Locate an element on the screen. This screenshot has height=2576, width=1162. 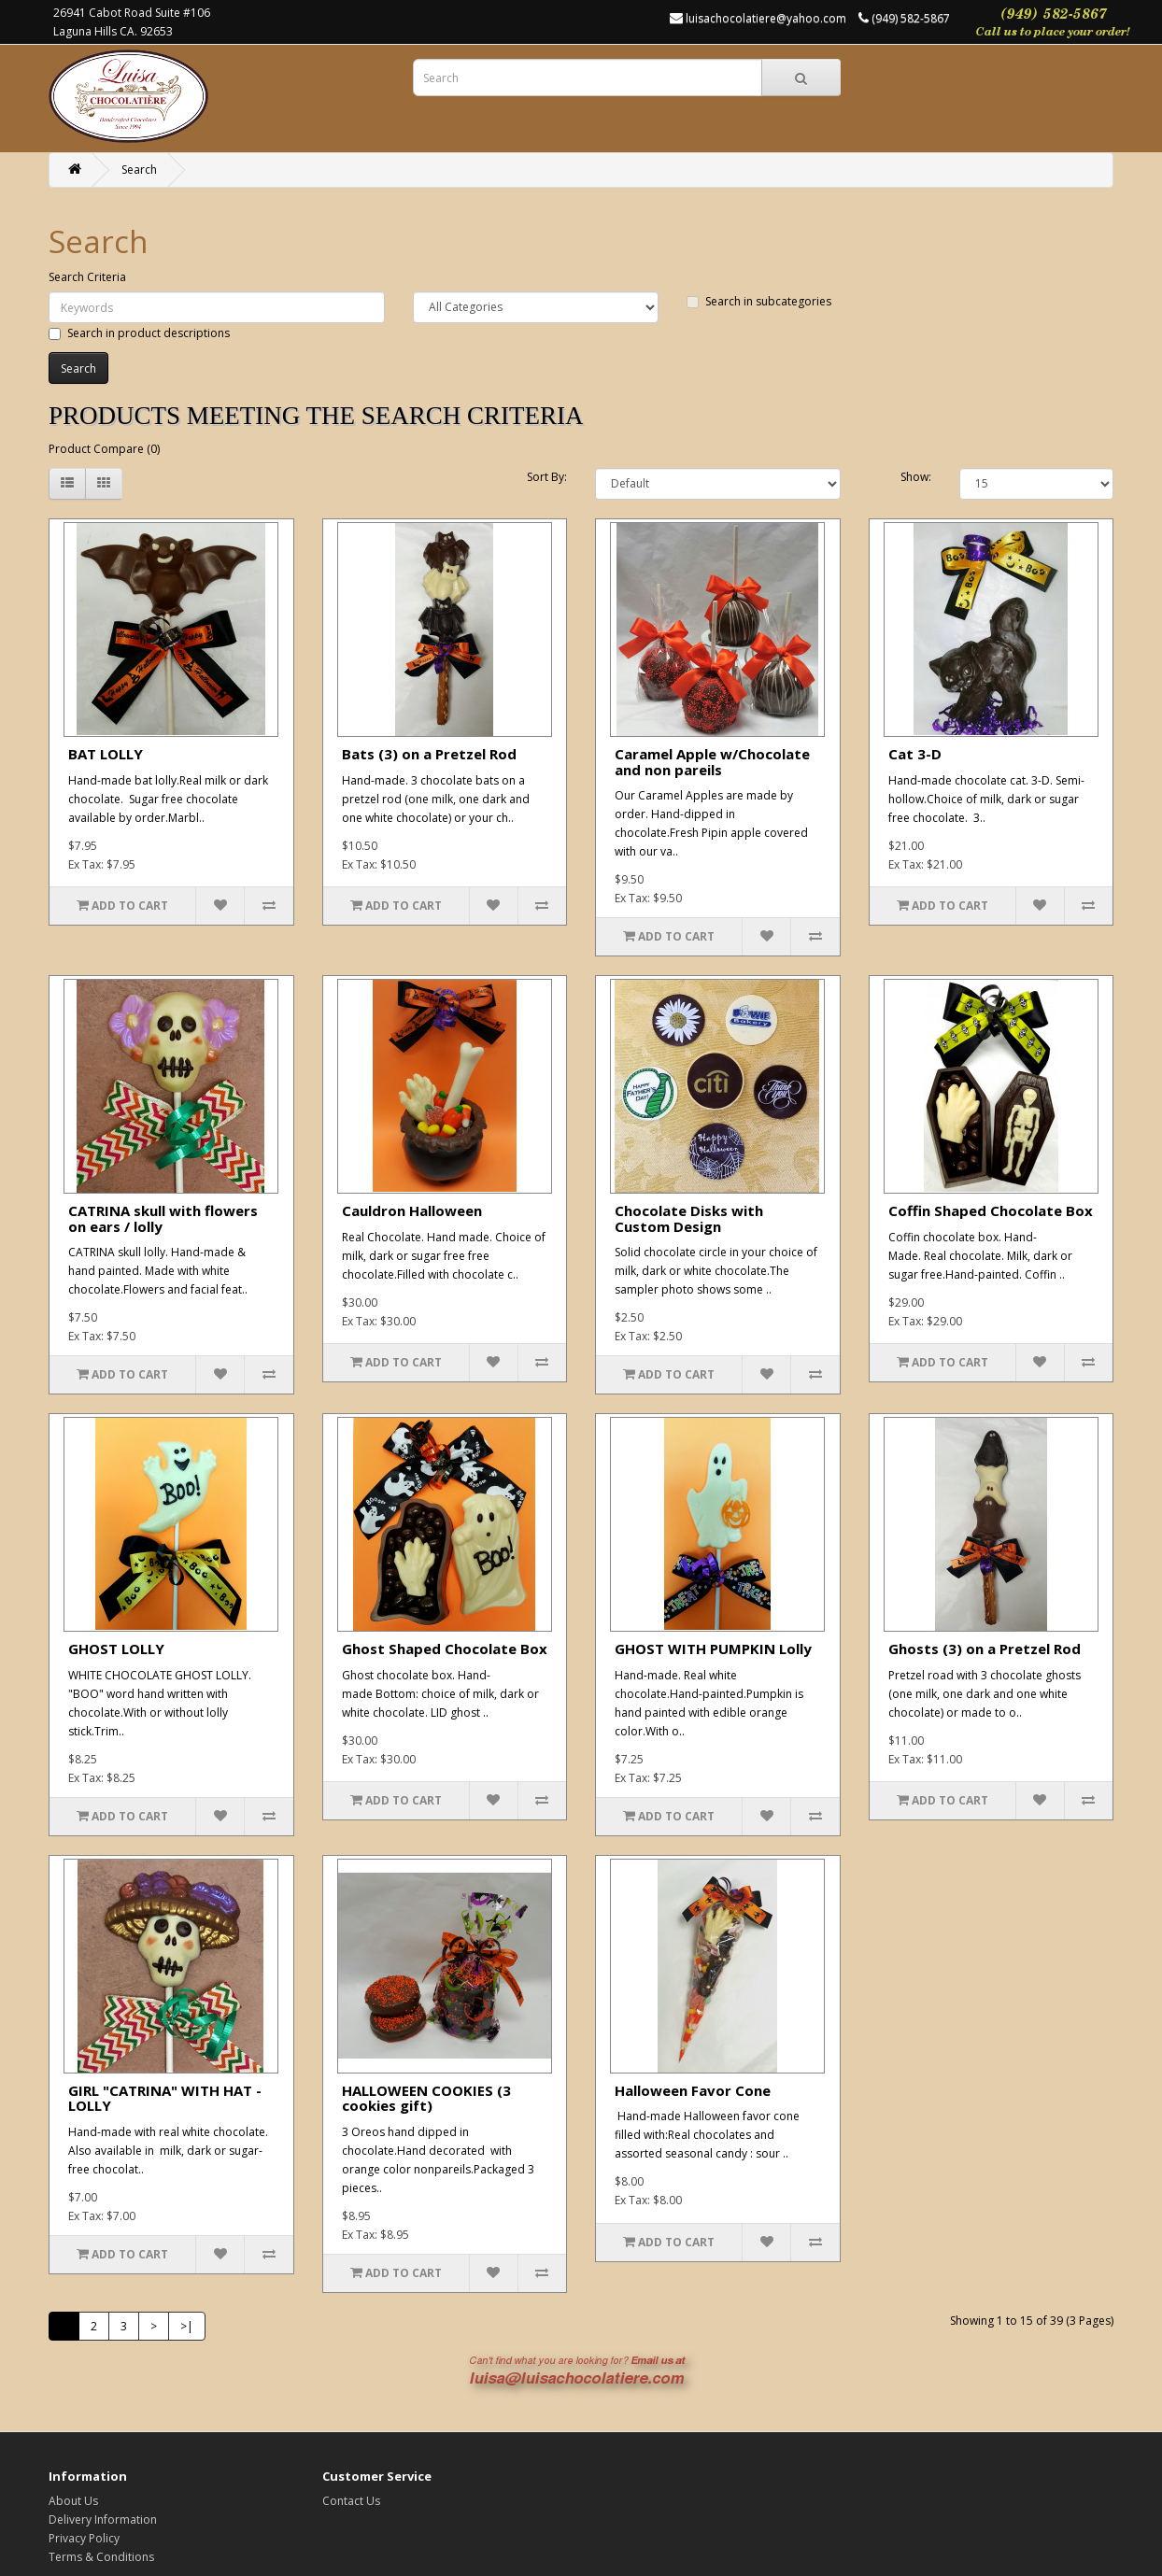
Bats (3) on a Pretzel Rod is located at coordinates (429, 753).